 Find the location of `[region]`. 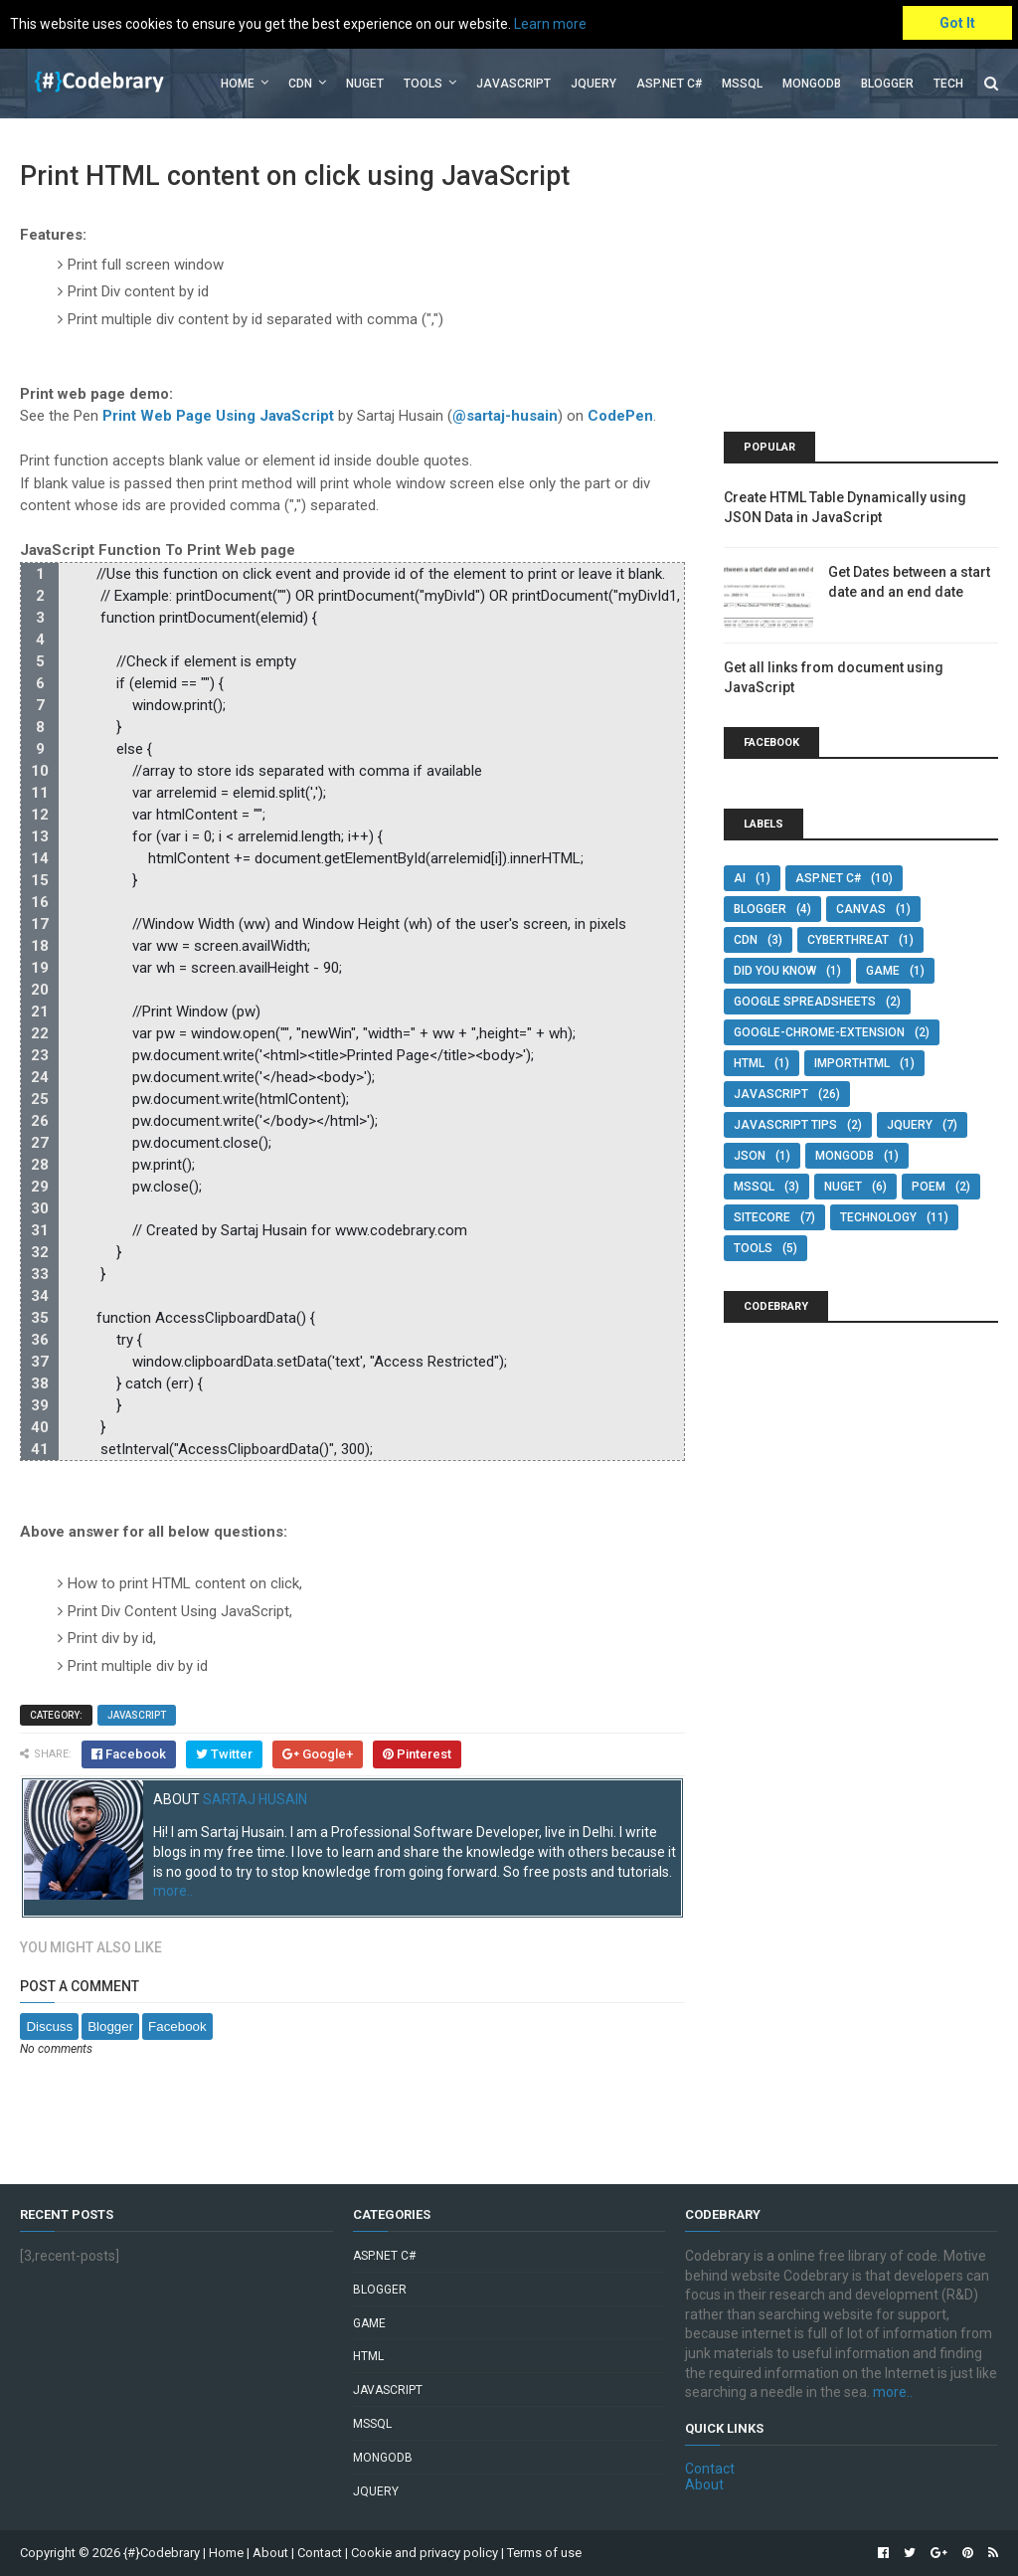

[region] is located at coordinates (352, 1011).